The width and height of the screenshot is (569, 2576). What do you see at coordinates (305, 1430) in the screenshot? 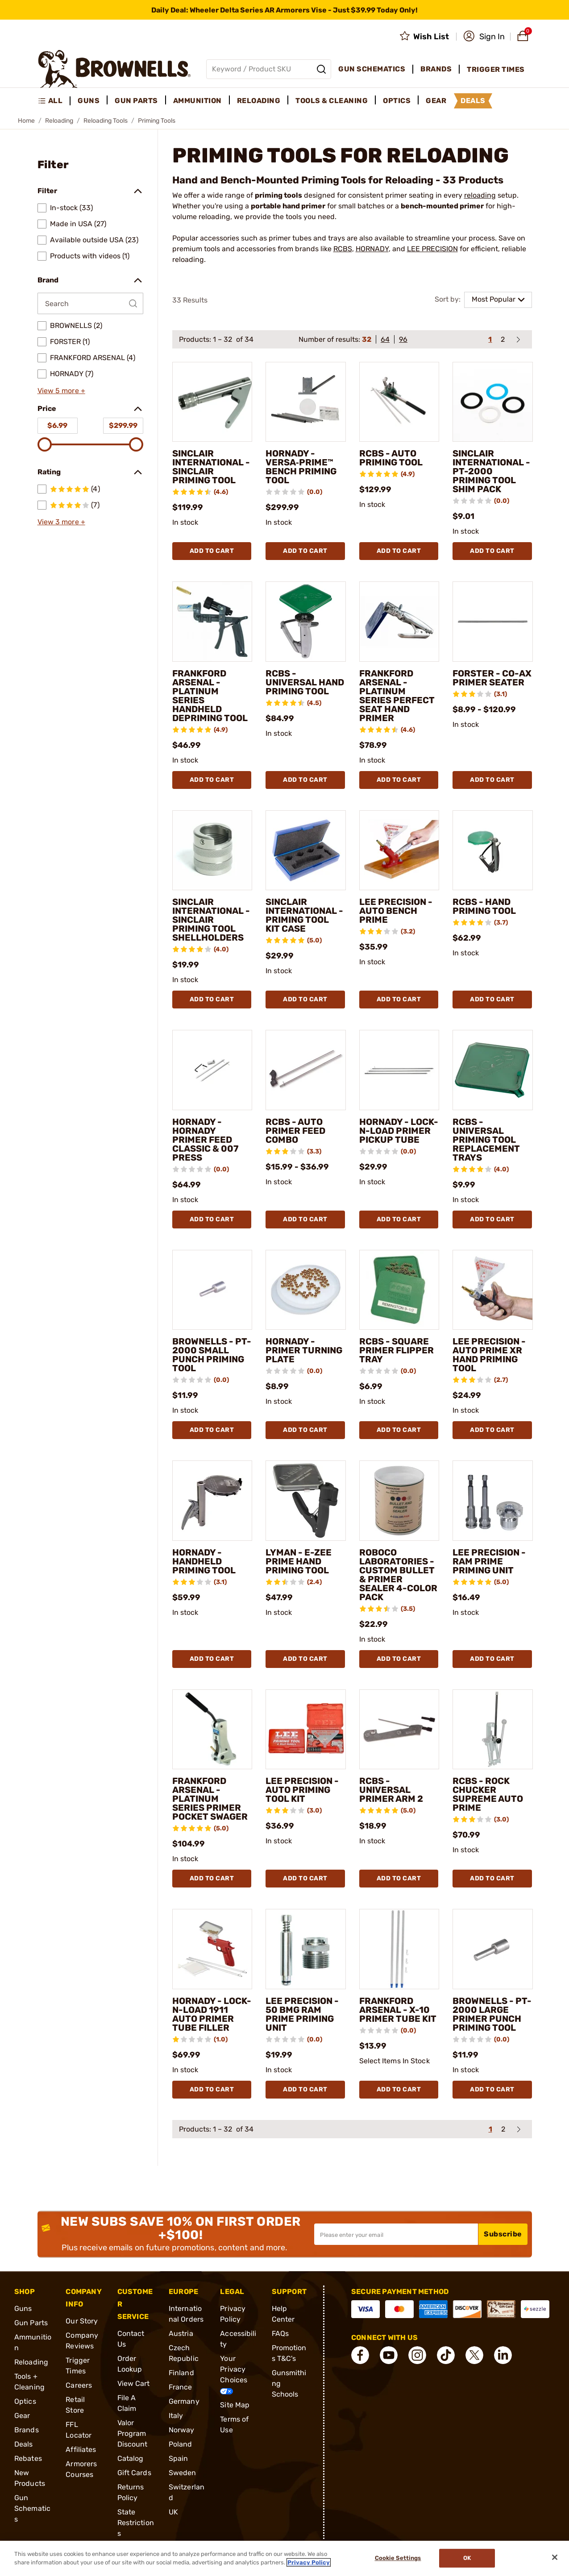
I see `Add To Cart [Add To Cart HORNADY - PRIMER TURNING PLATE]` at bounding box center [305, 1430].